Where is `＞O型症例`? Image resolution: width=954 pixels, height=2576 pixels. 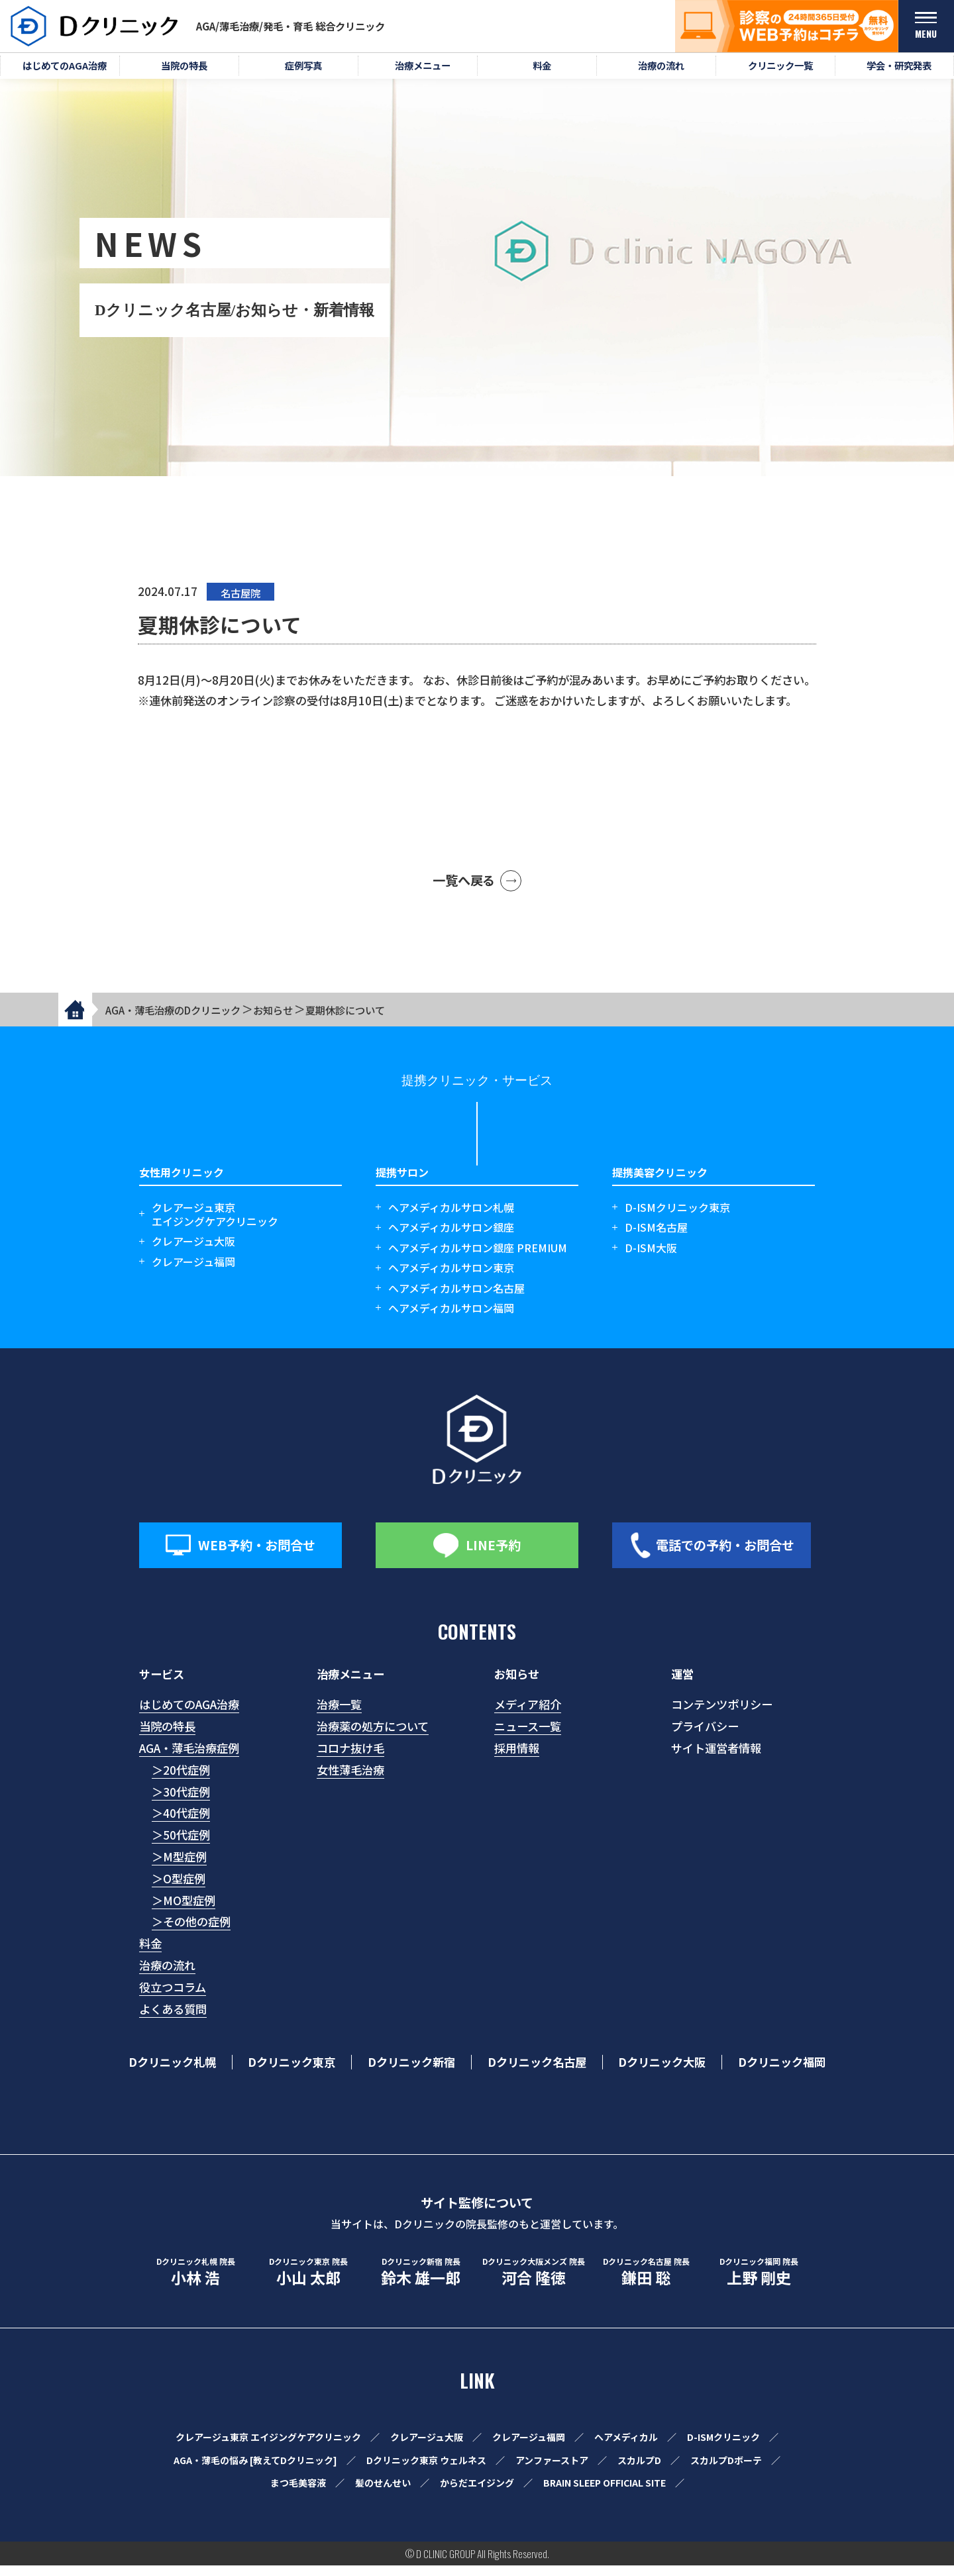
＞O型症例 is located at coordinates (178, 1889).